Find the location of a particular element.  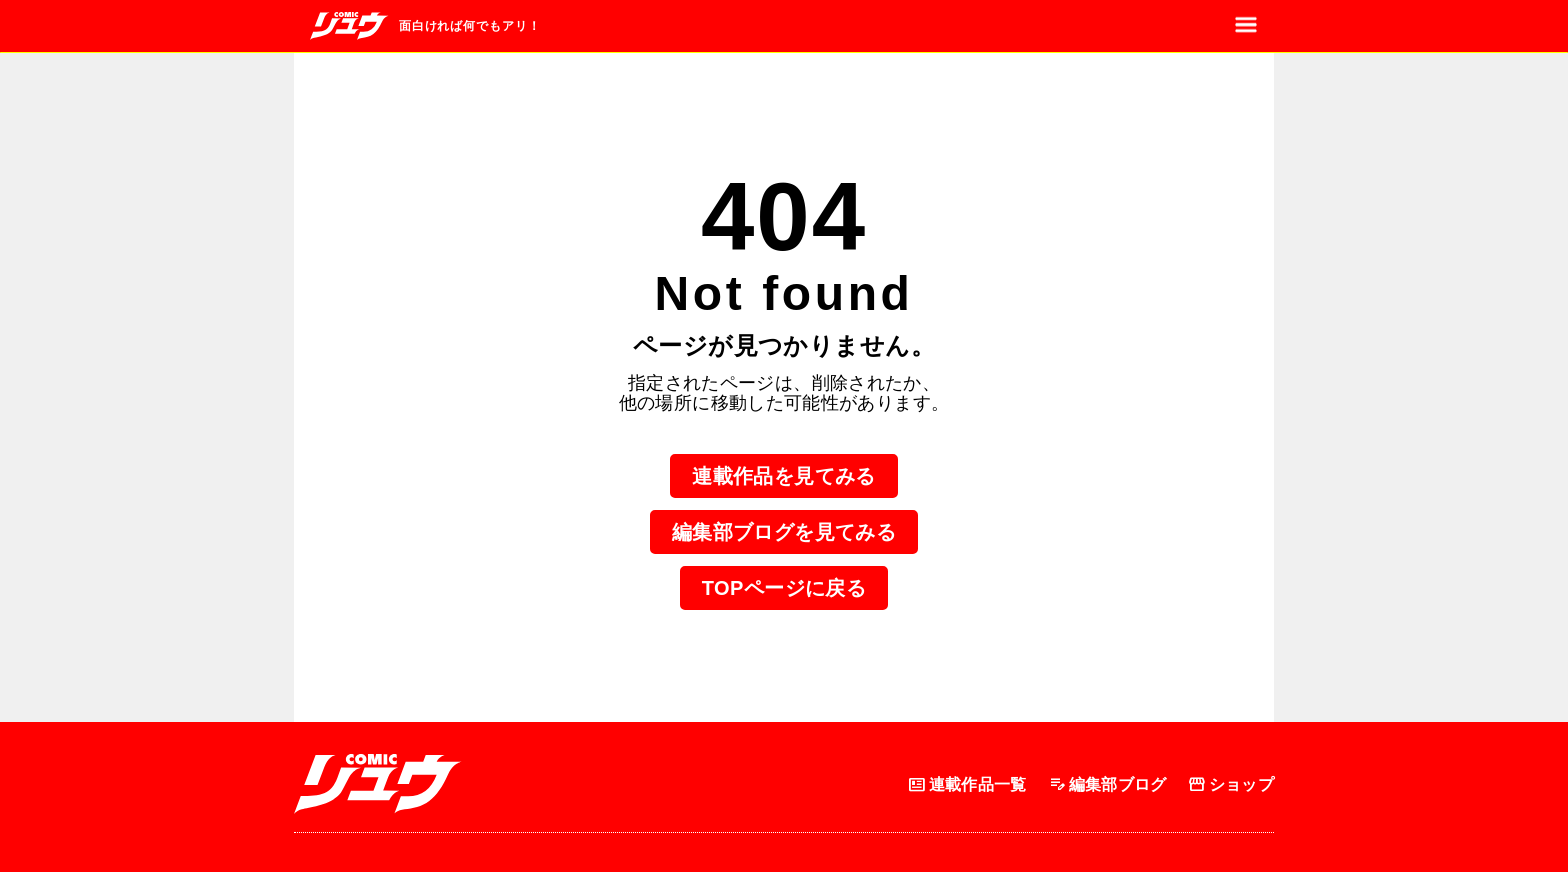

編集部ブログ is located at coordinates (1107, 784).